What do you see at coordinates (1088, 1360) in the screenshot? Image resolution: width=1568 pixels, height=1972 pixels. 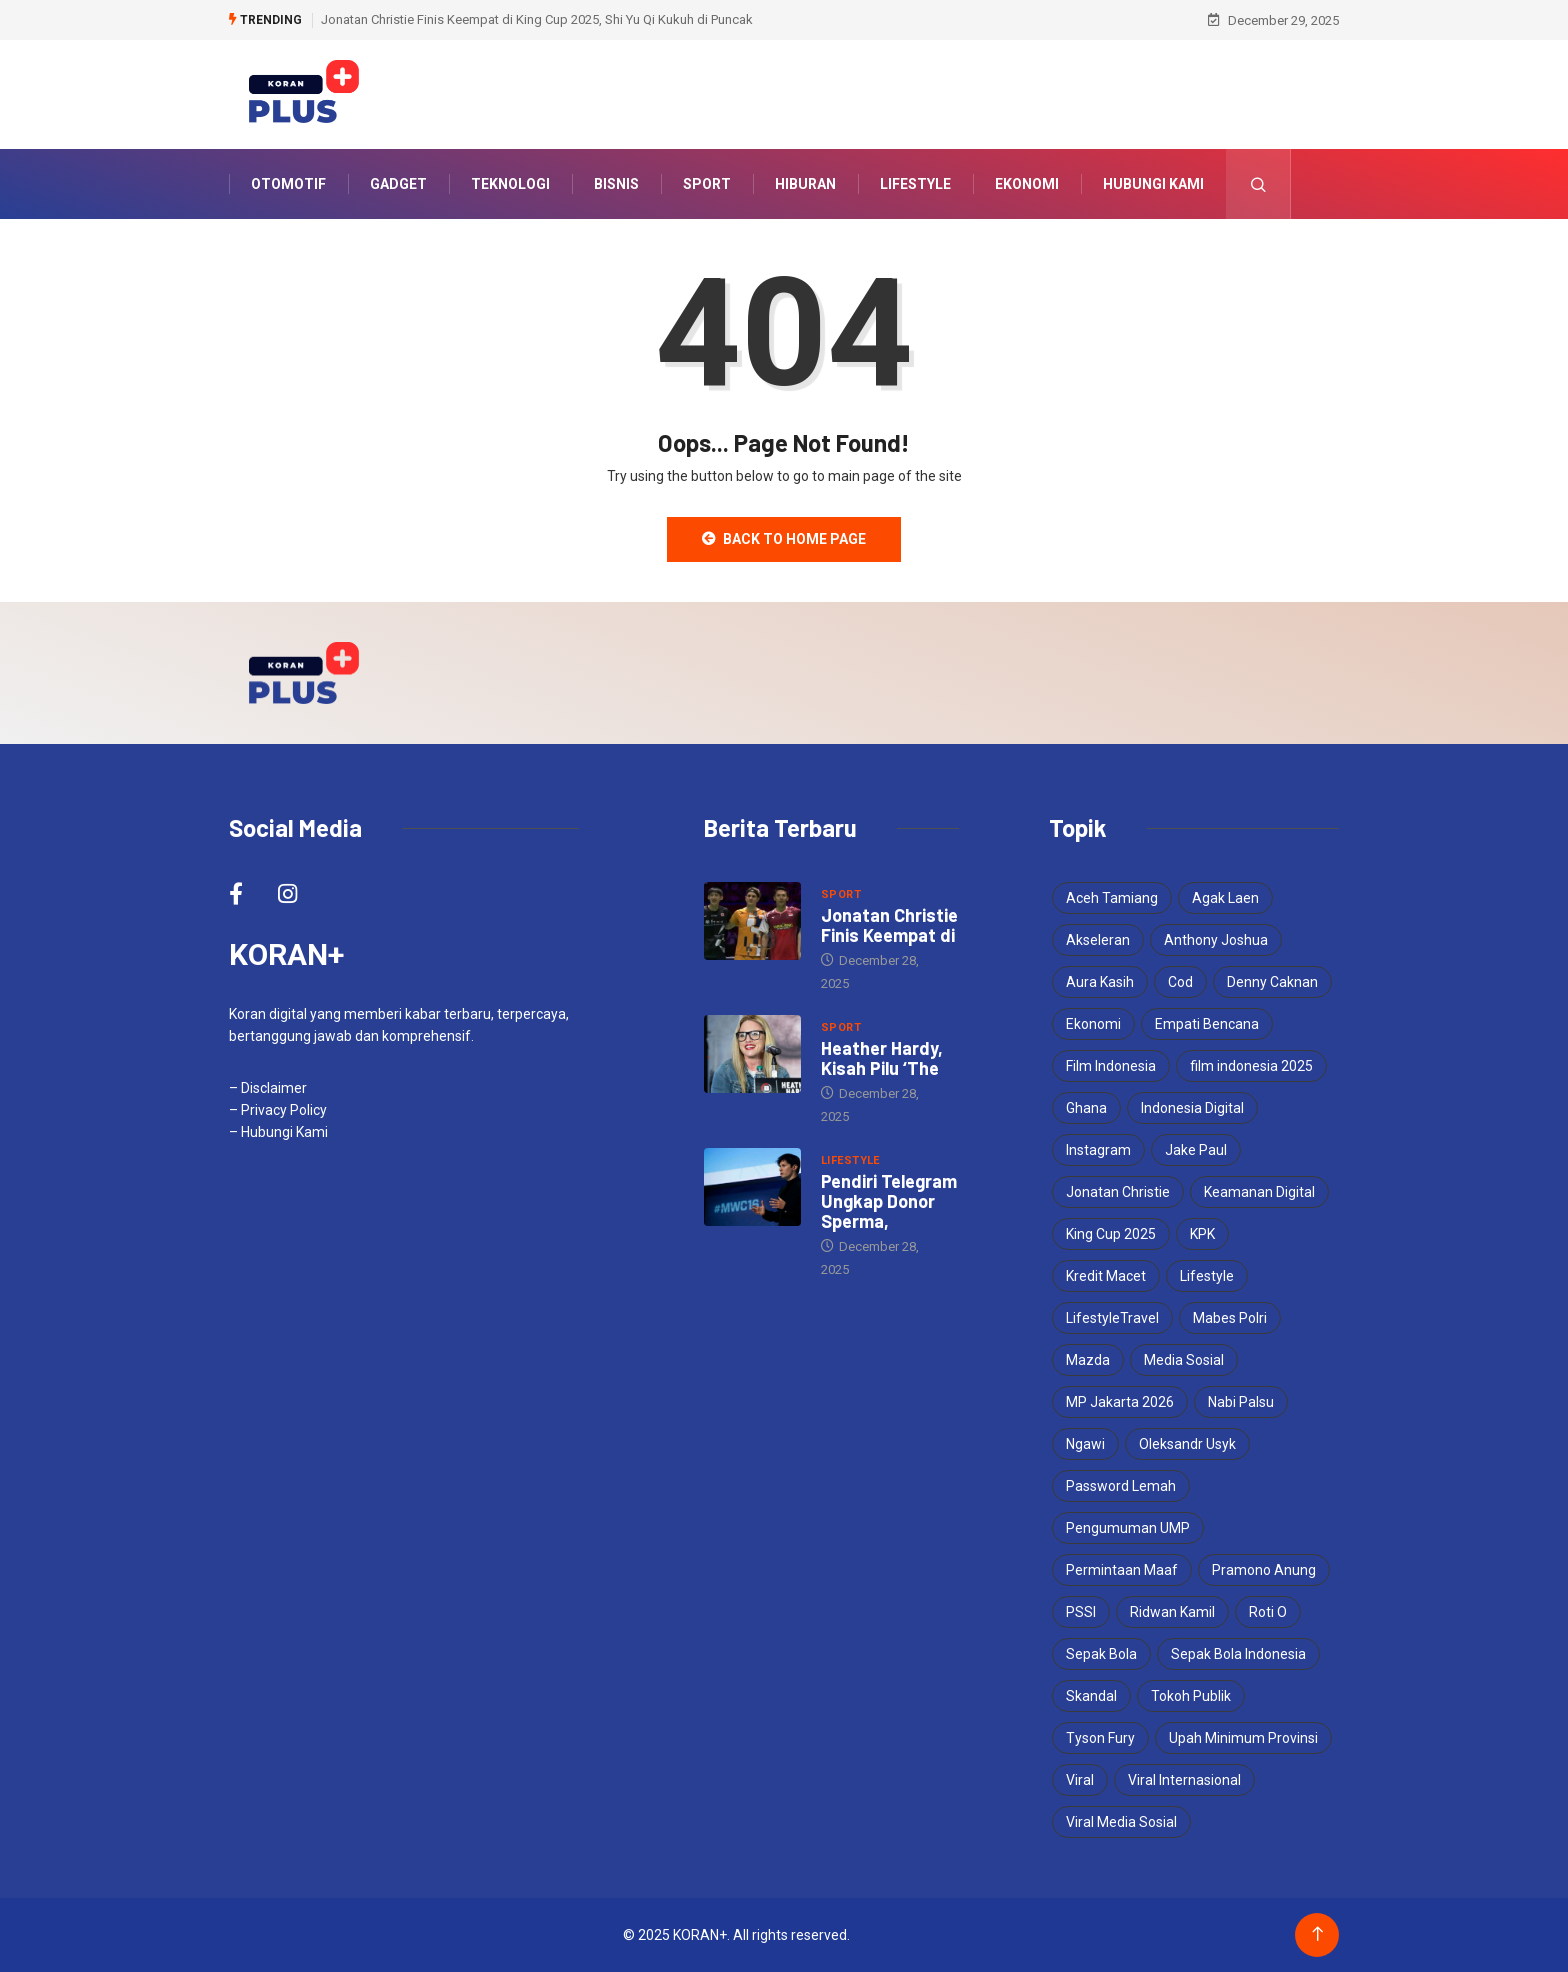 I see `Mazda [Mazda (2 items)]` at bounding box center [1088, 1360].